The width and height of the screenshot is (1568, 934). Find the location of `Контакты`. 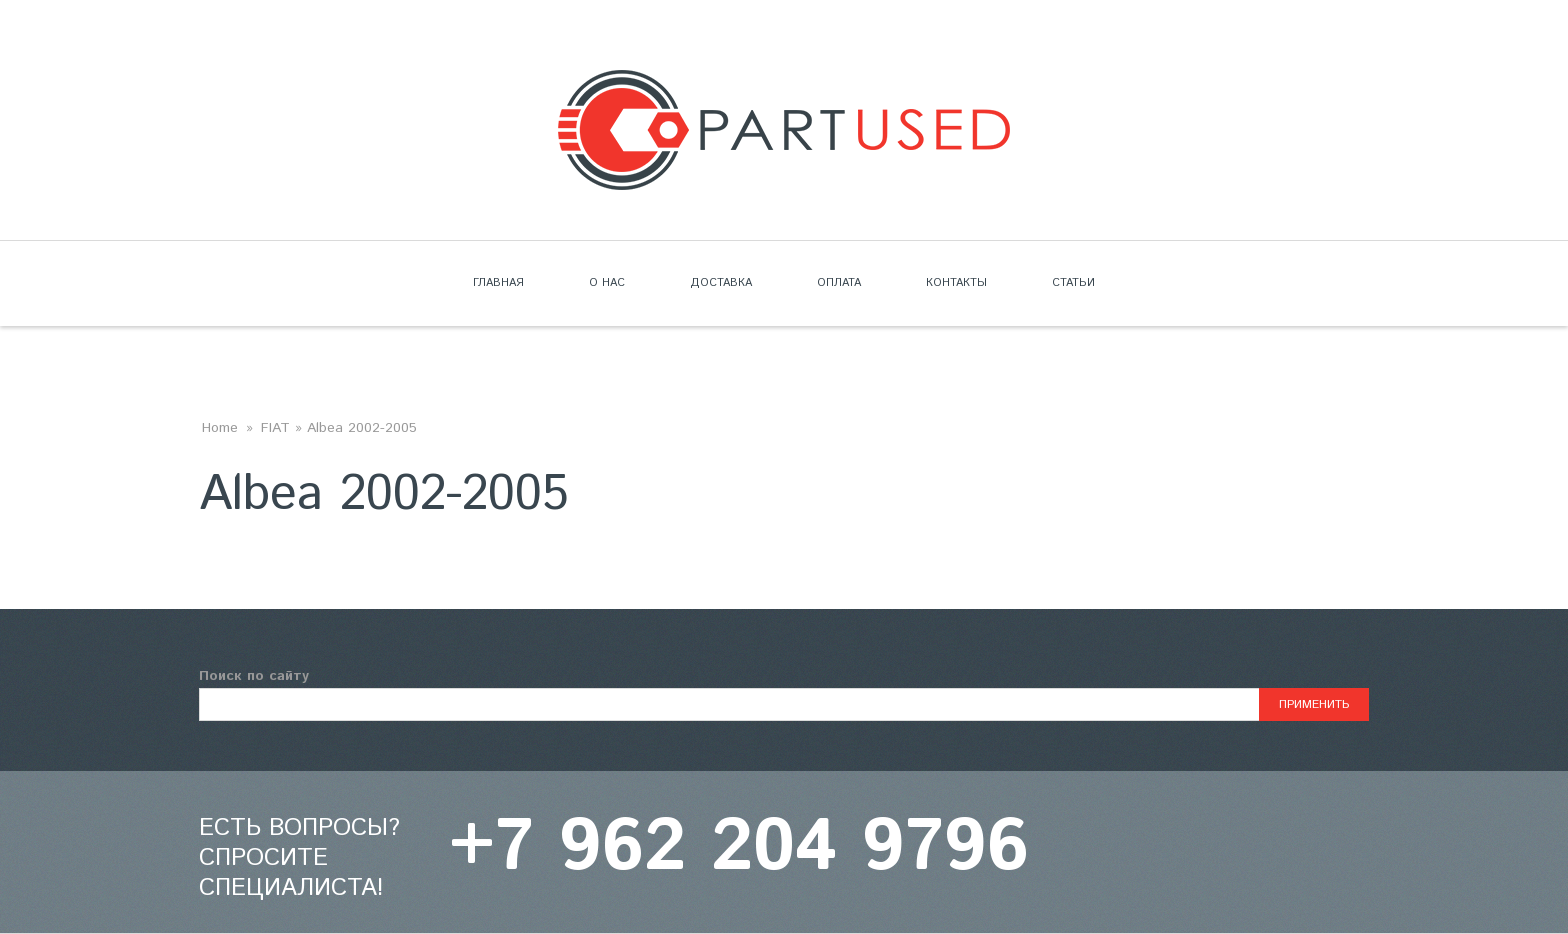

Контакты is located at coordinates (956, 283).